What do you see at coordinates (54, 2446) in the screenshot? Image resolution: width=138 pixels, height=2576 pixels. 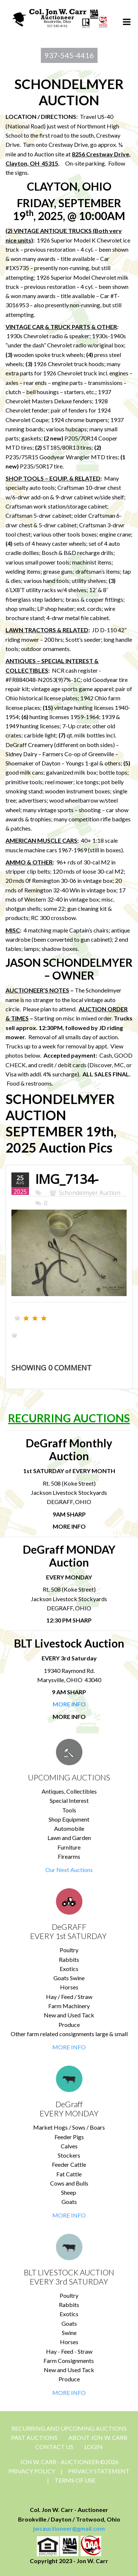 I see `CONTACT US` at bounding box center [54, 2446].